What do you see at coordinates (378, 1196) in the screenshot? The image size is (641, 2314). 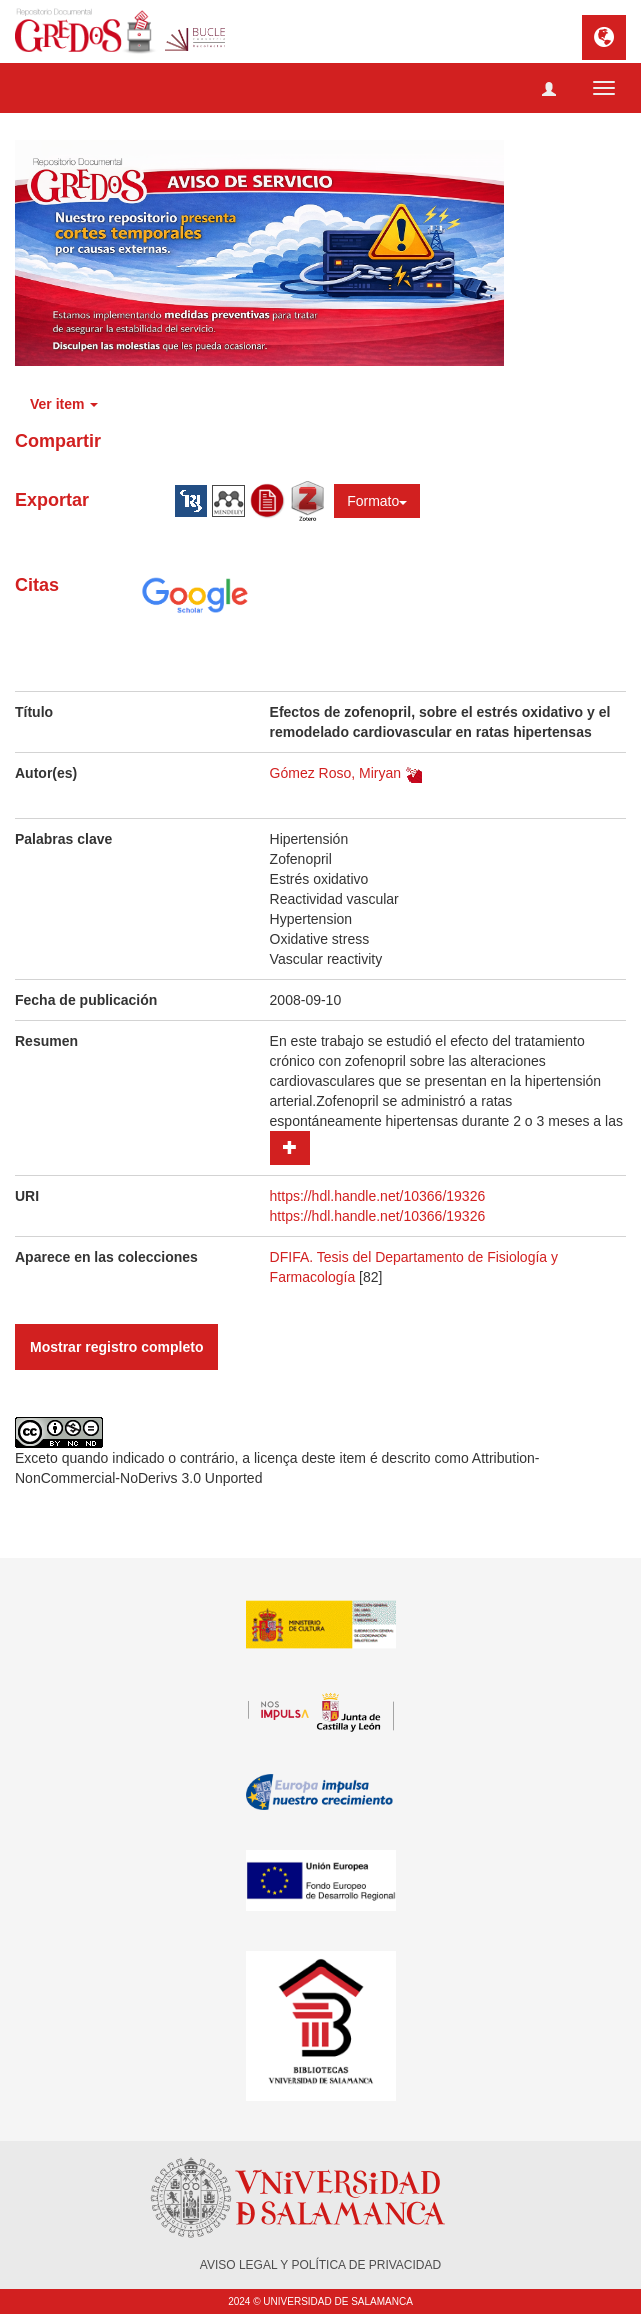 I see `https://hdl.handle.net/10366/19326` at bounding box center [378, 1196].